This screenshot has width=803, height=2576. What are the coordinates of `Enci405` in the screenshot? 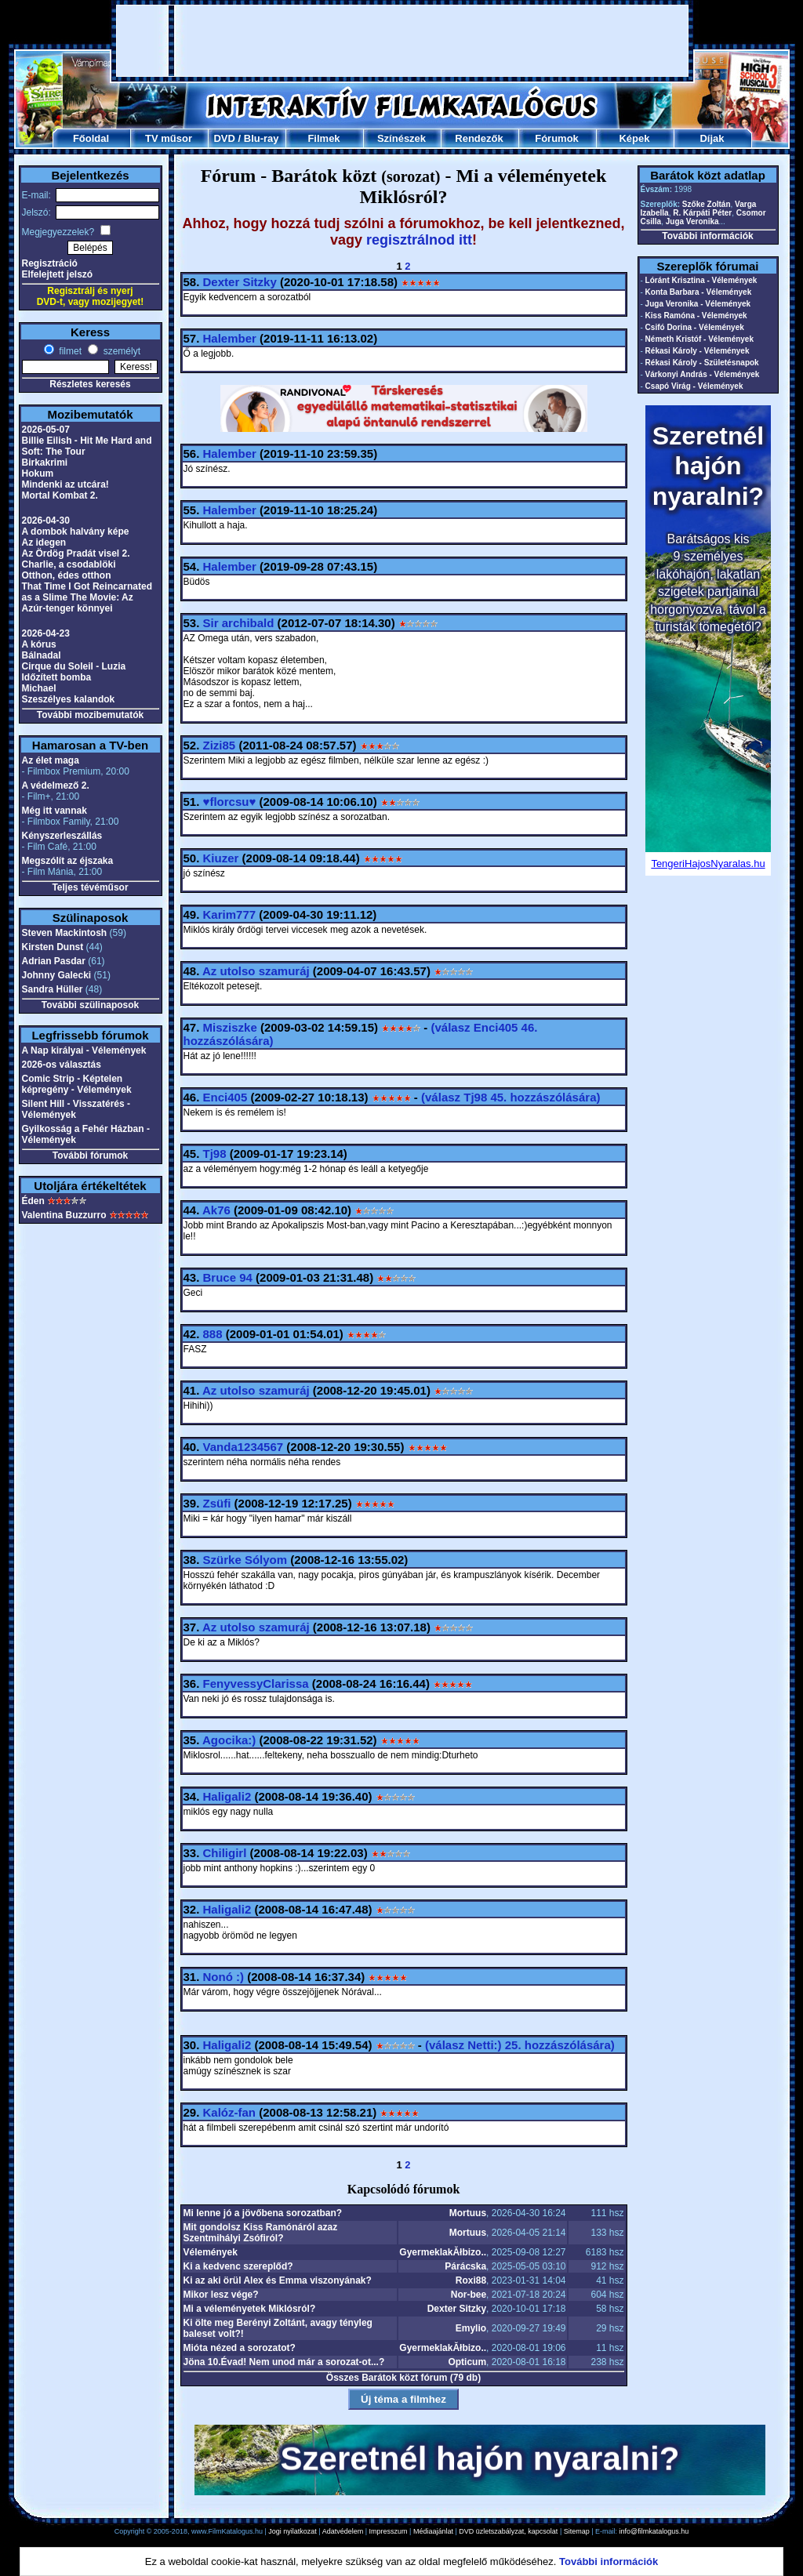 It's located at (225, 1097).